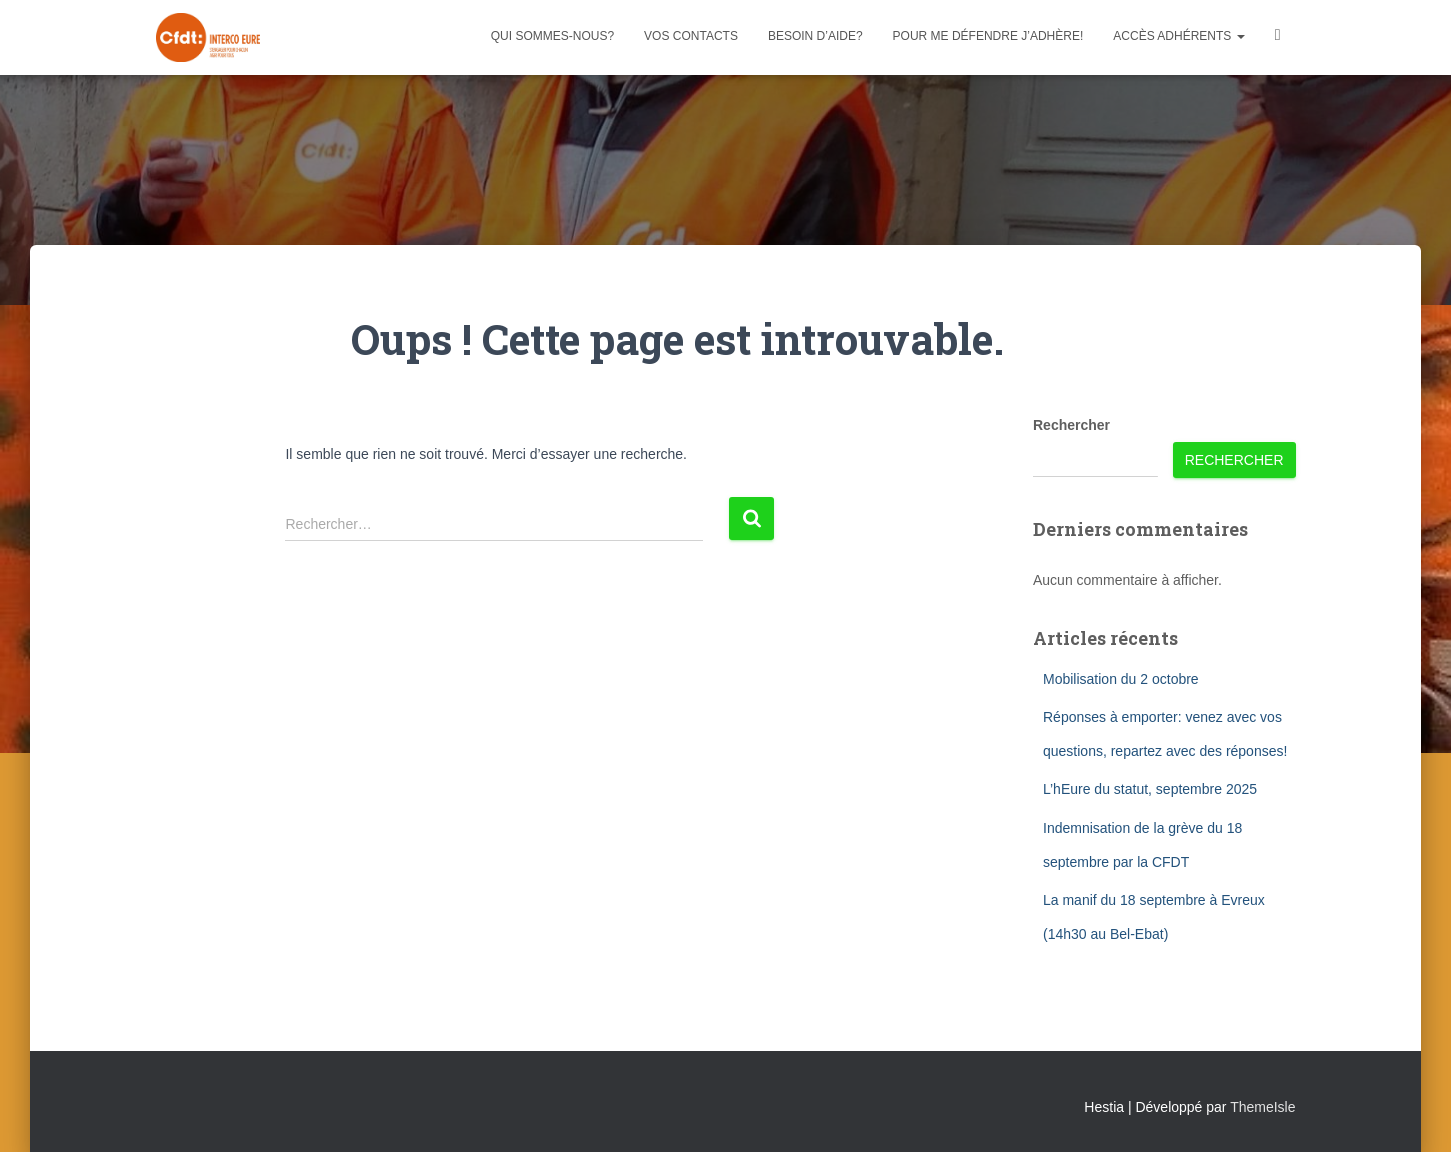 The image size is (1451, 1152). Describe the element at coordinates (1071, 425) in the screenshot. I see `Rechercher` at that location.